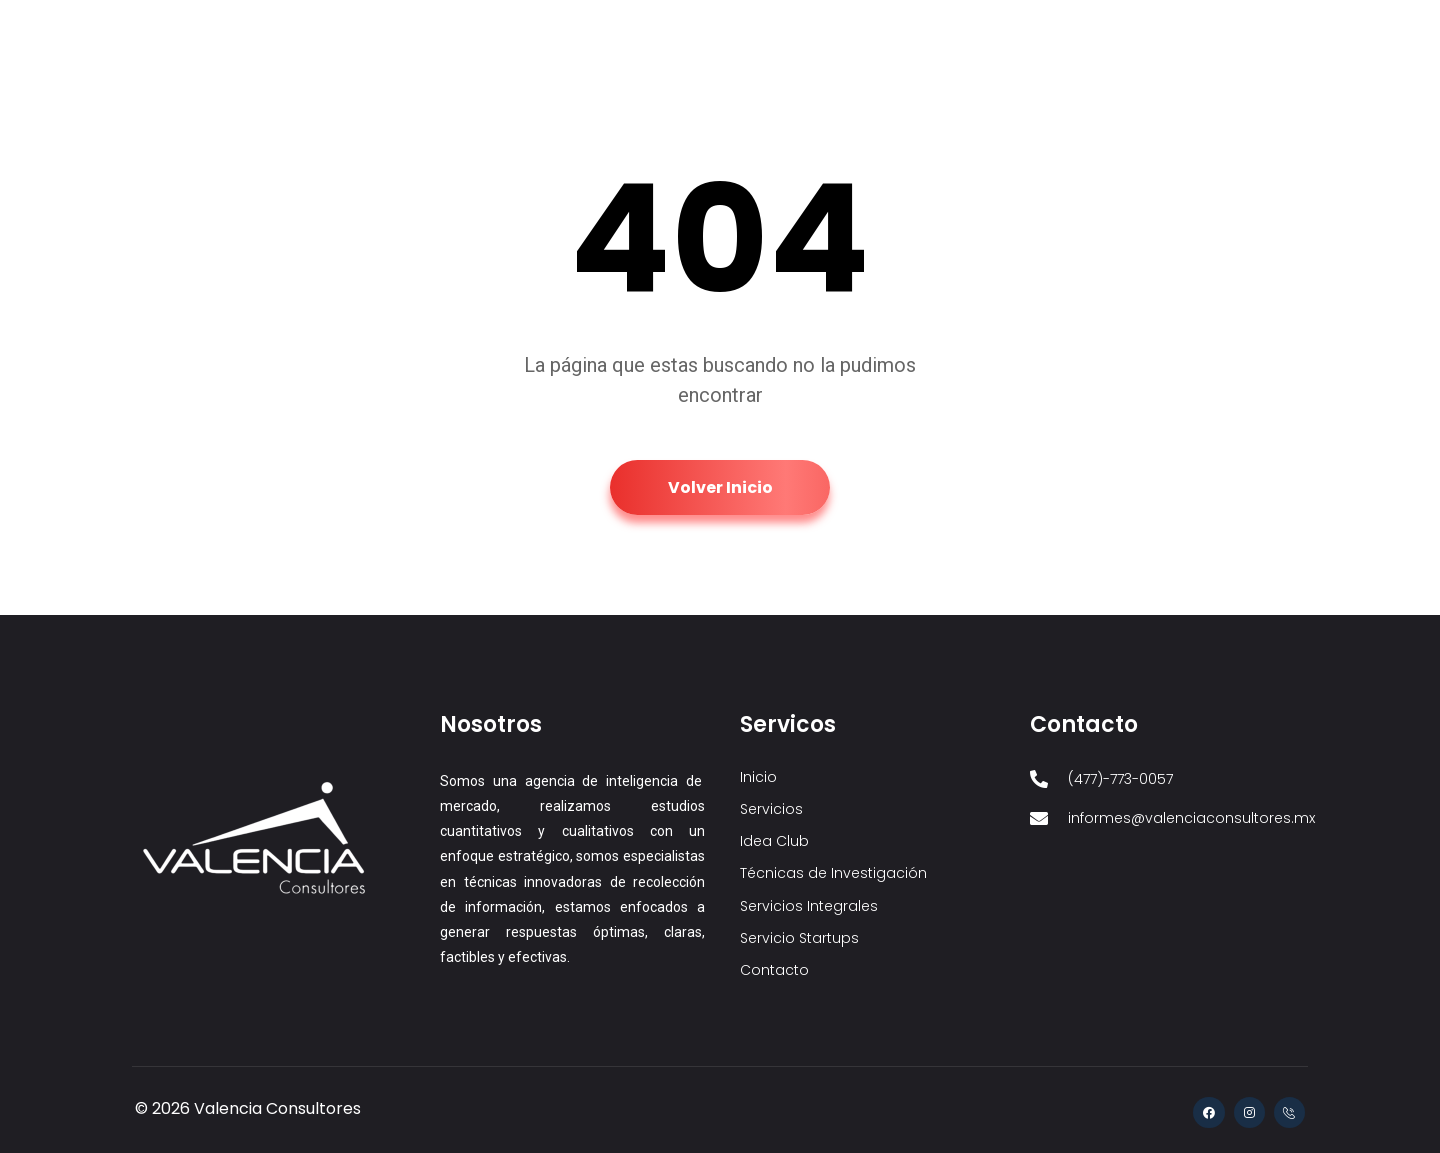 The height and width of the screenshot is (1153, 1440). I want to click on Contacto, so click(1247, 100).